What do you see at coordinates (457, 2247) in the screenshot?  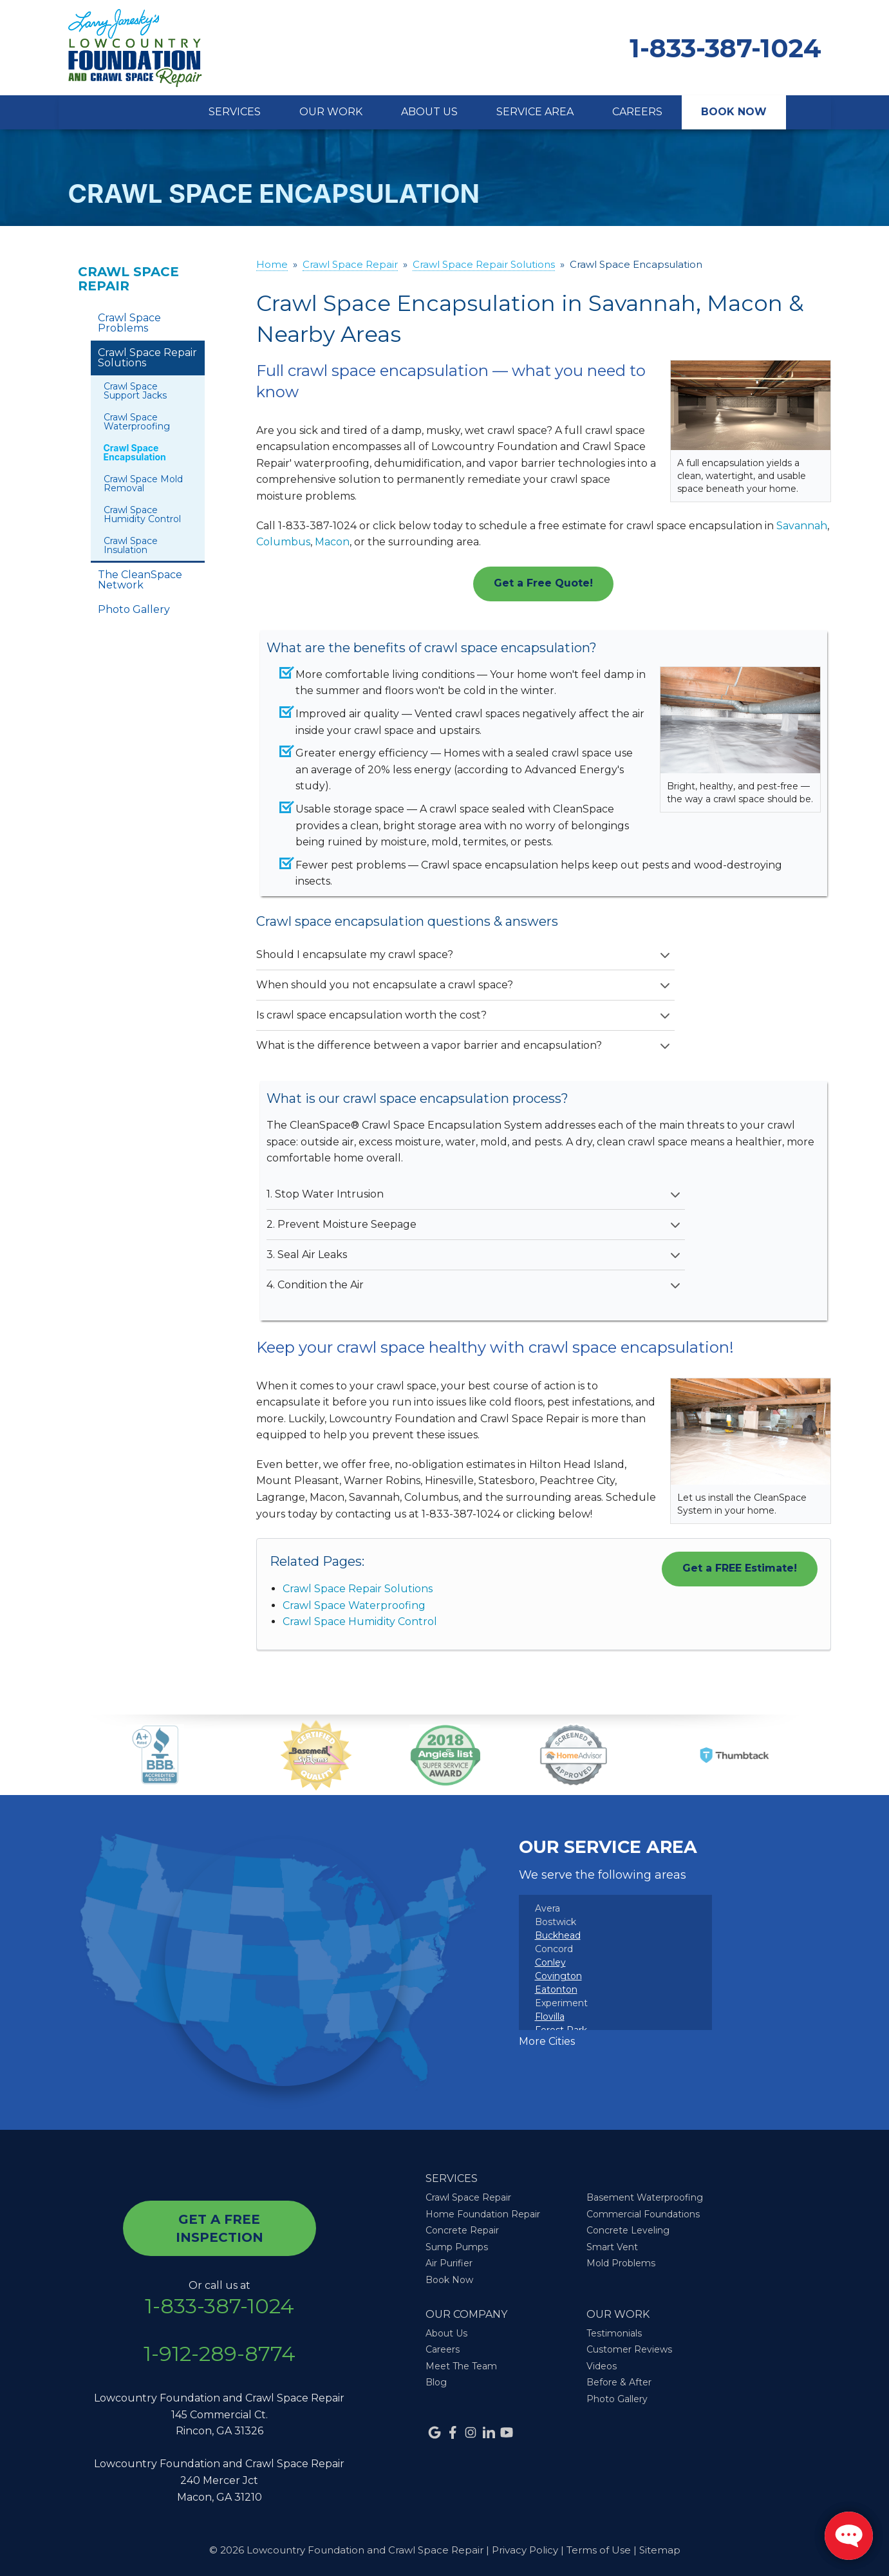 I see `Sump Pumps` at bounding box center [457, 2247].